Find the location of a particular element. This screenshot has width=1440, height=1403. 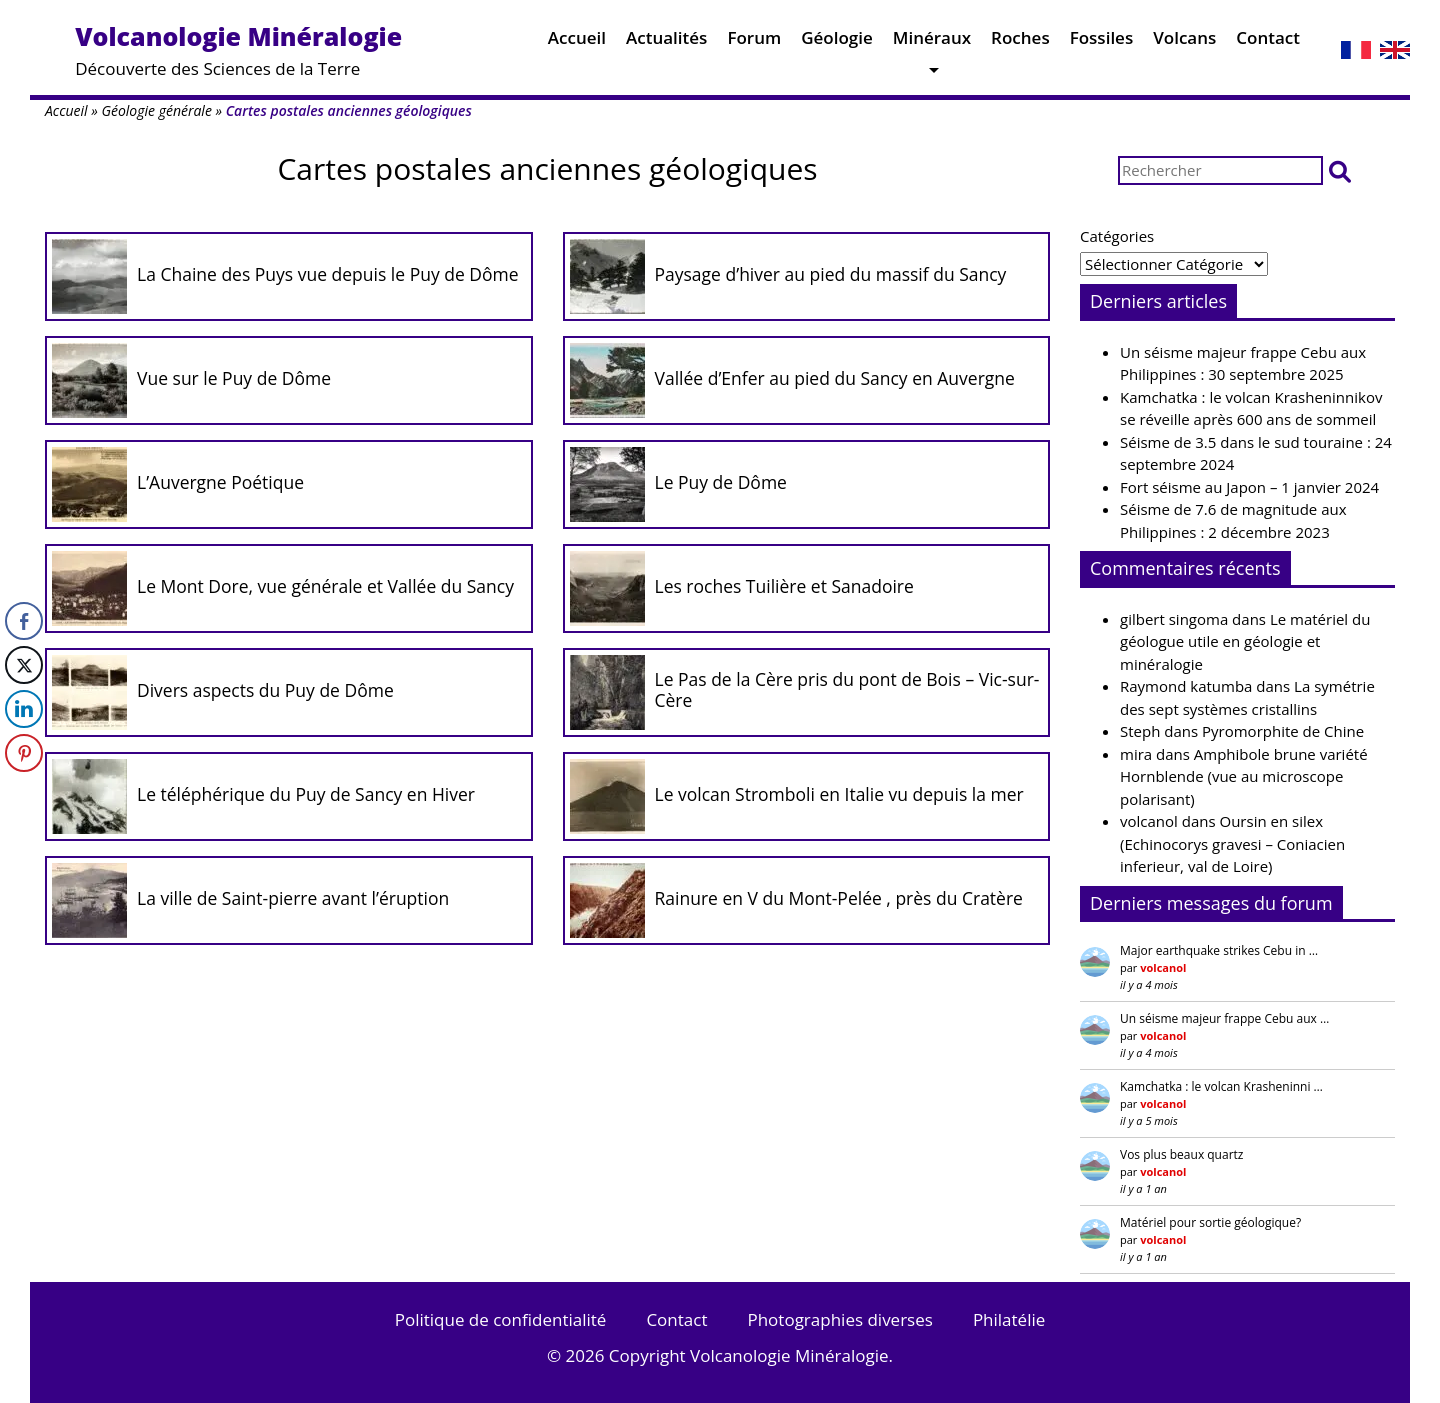

Divers aspects du Puy de Dôme is located at coordinates (265, 690).